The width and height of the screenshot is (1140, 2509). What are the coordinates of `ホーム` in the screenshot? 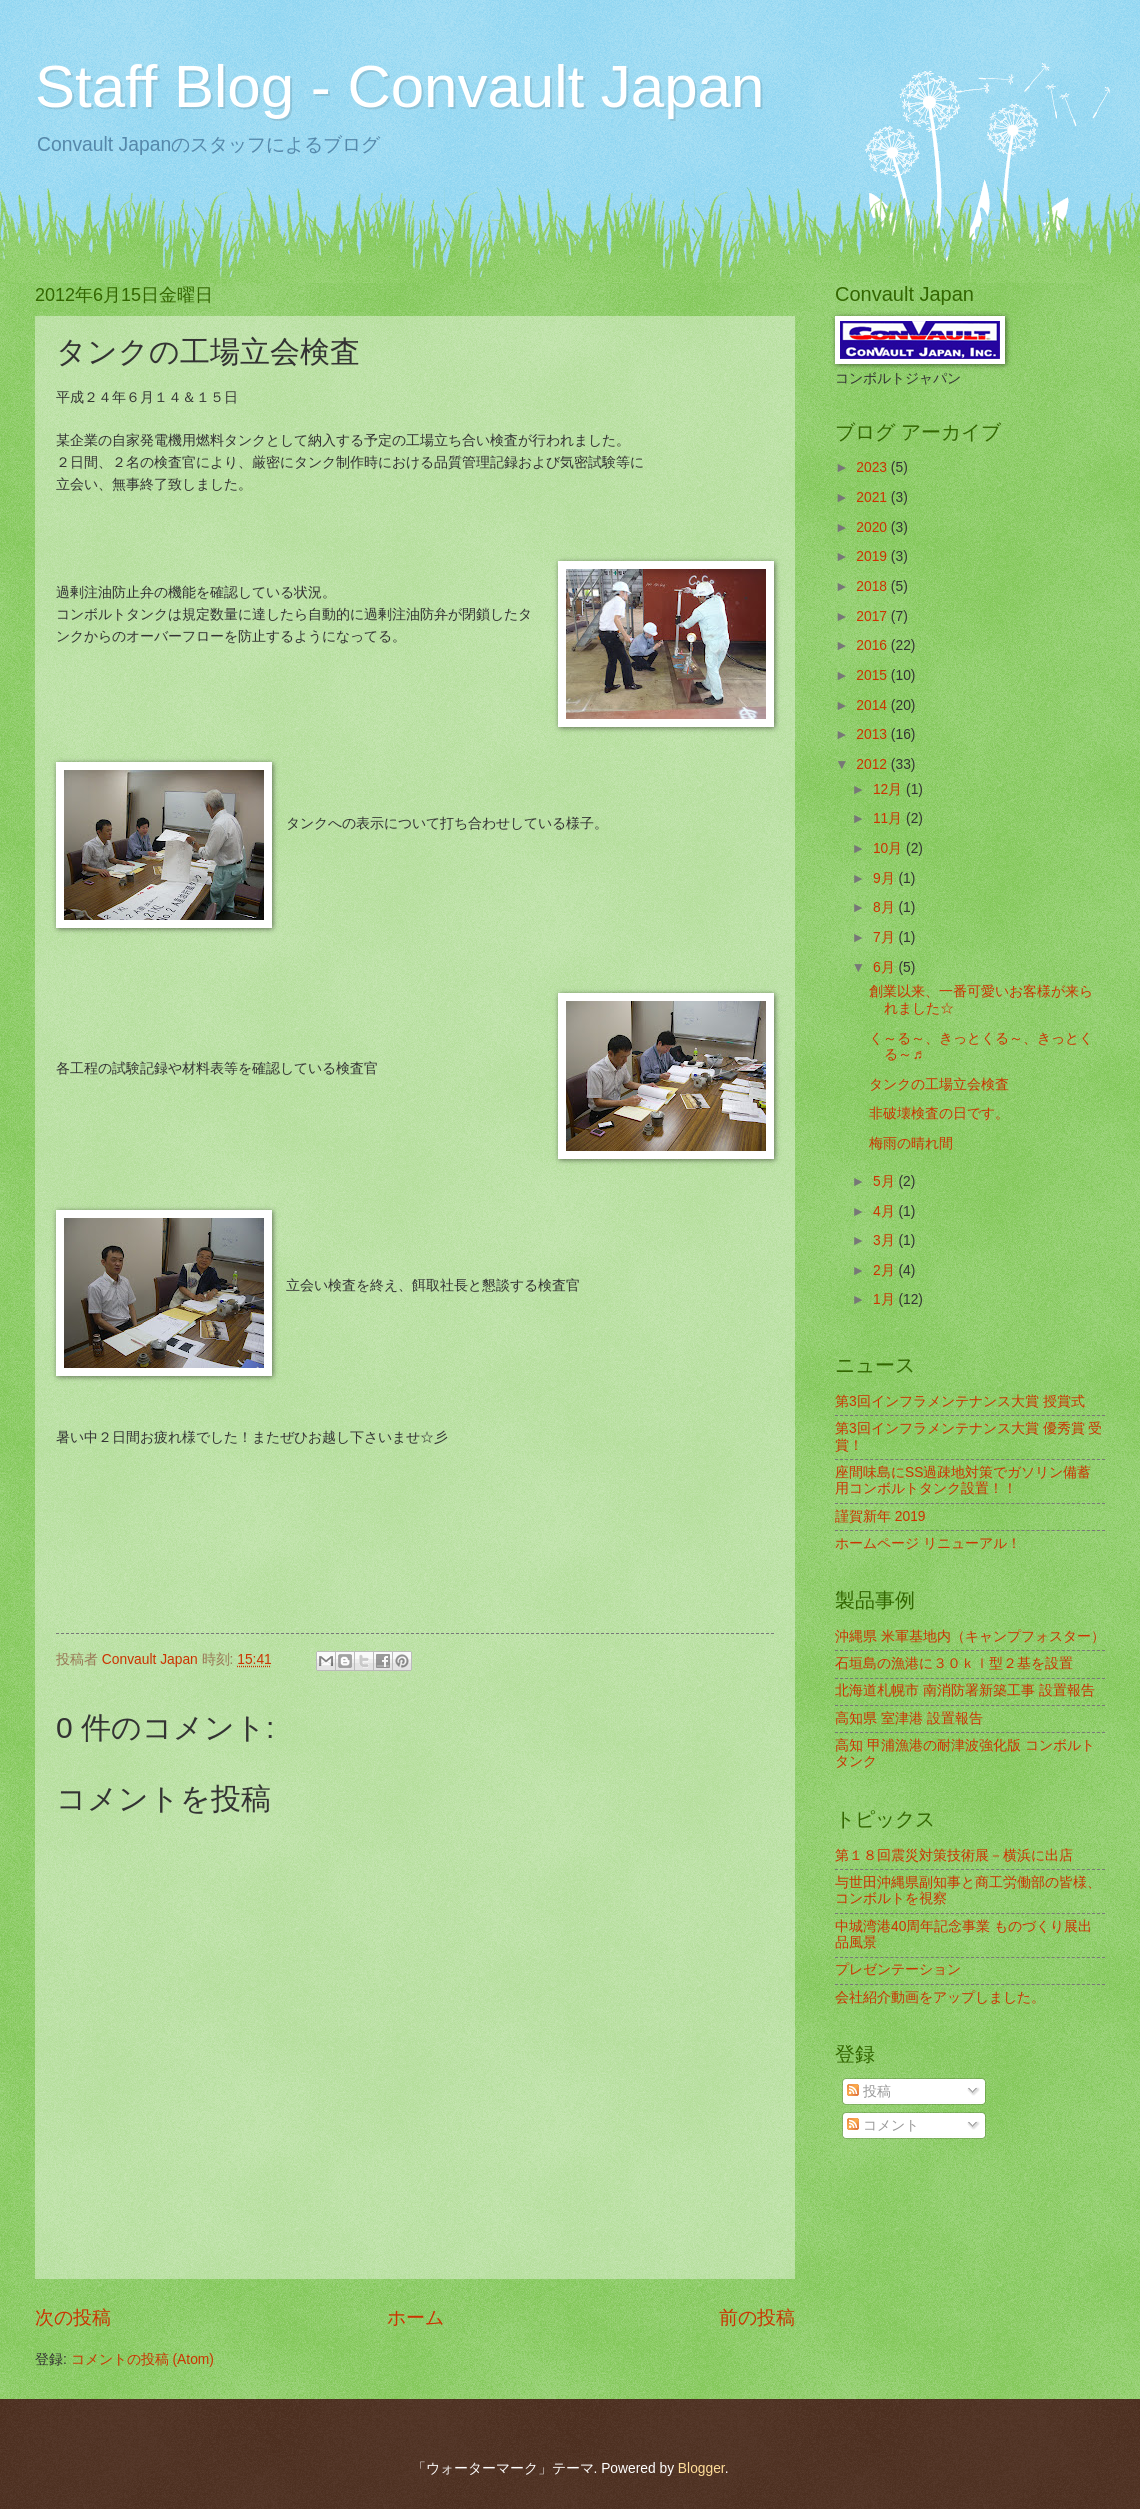 It's located at (415, 2317).